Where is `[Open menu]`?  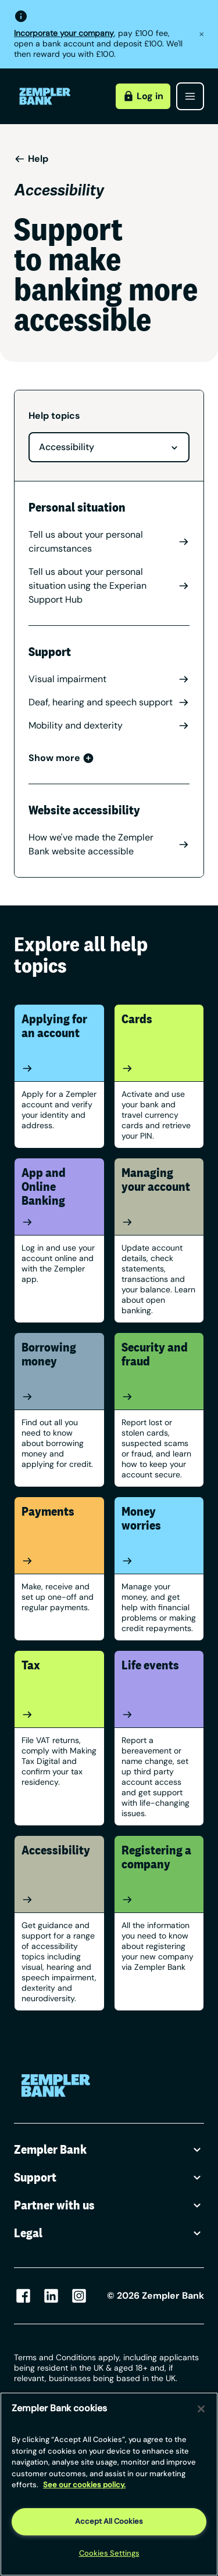
[Open menu] is located at coordinates (190, 96).